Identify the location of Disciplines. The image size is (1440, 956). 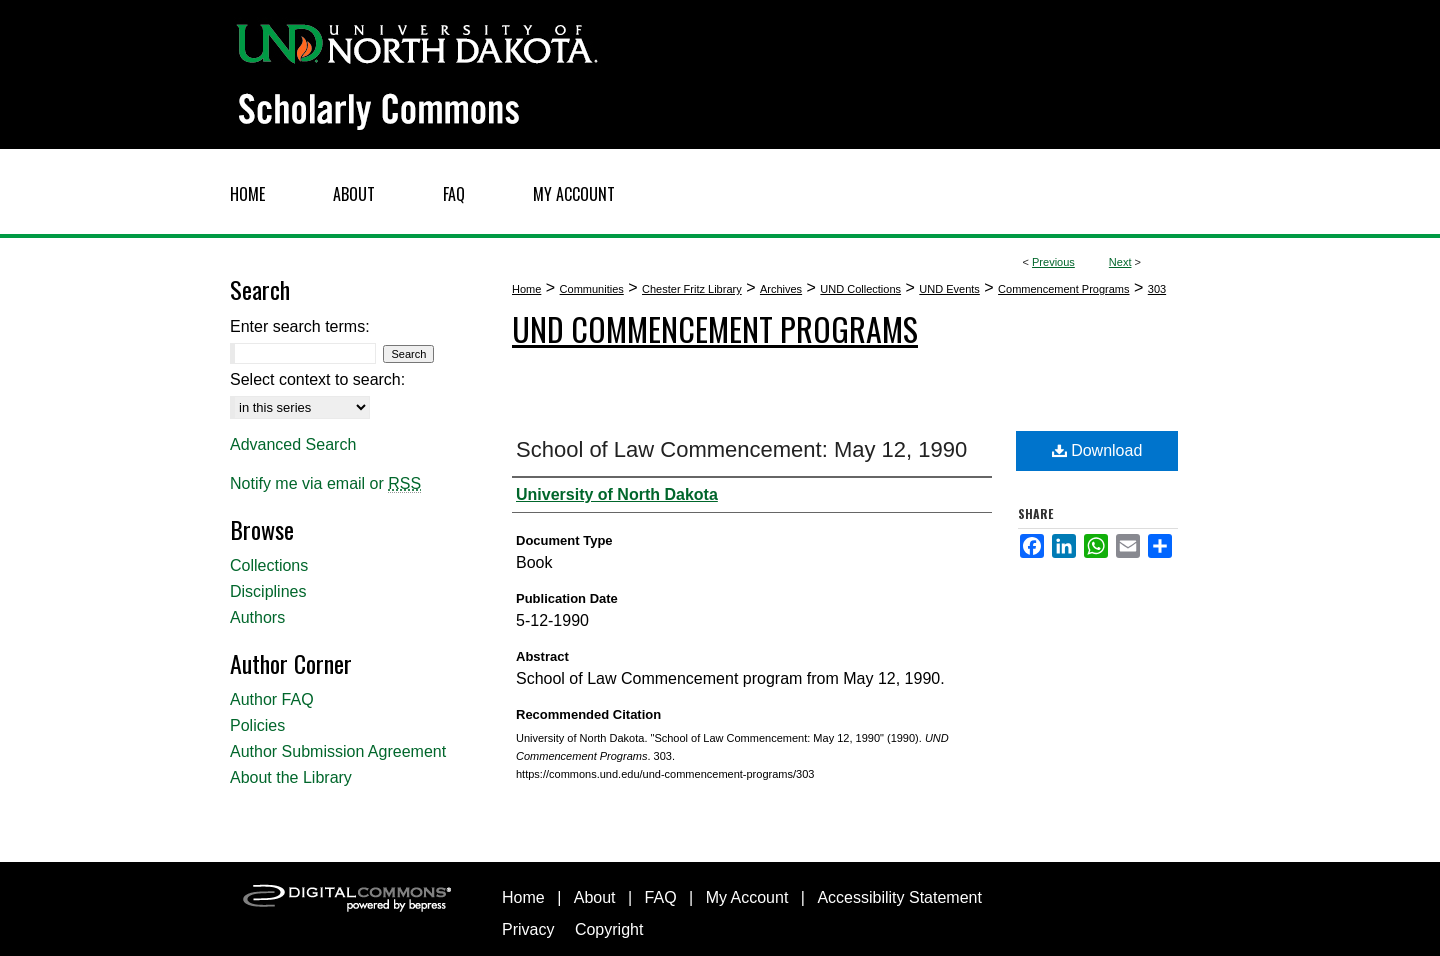
(268, 591).